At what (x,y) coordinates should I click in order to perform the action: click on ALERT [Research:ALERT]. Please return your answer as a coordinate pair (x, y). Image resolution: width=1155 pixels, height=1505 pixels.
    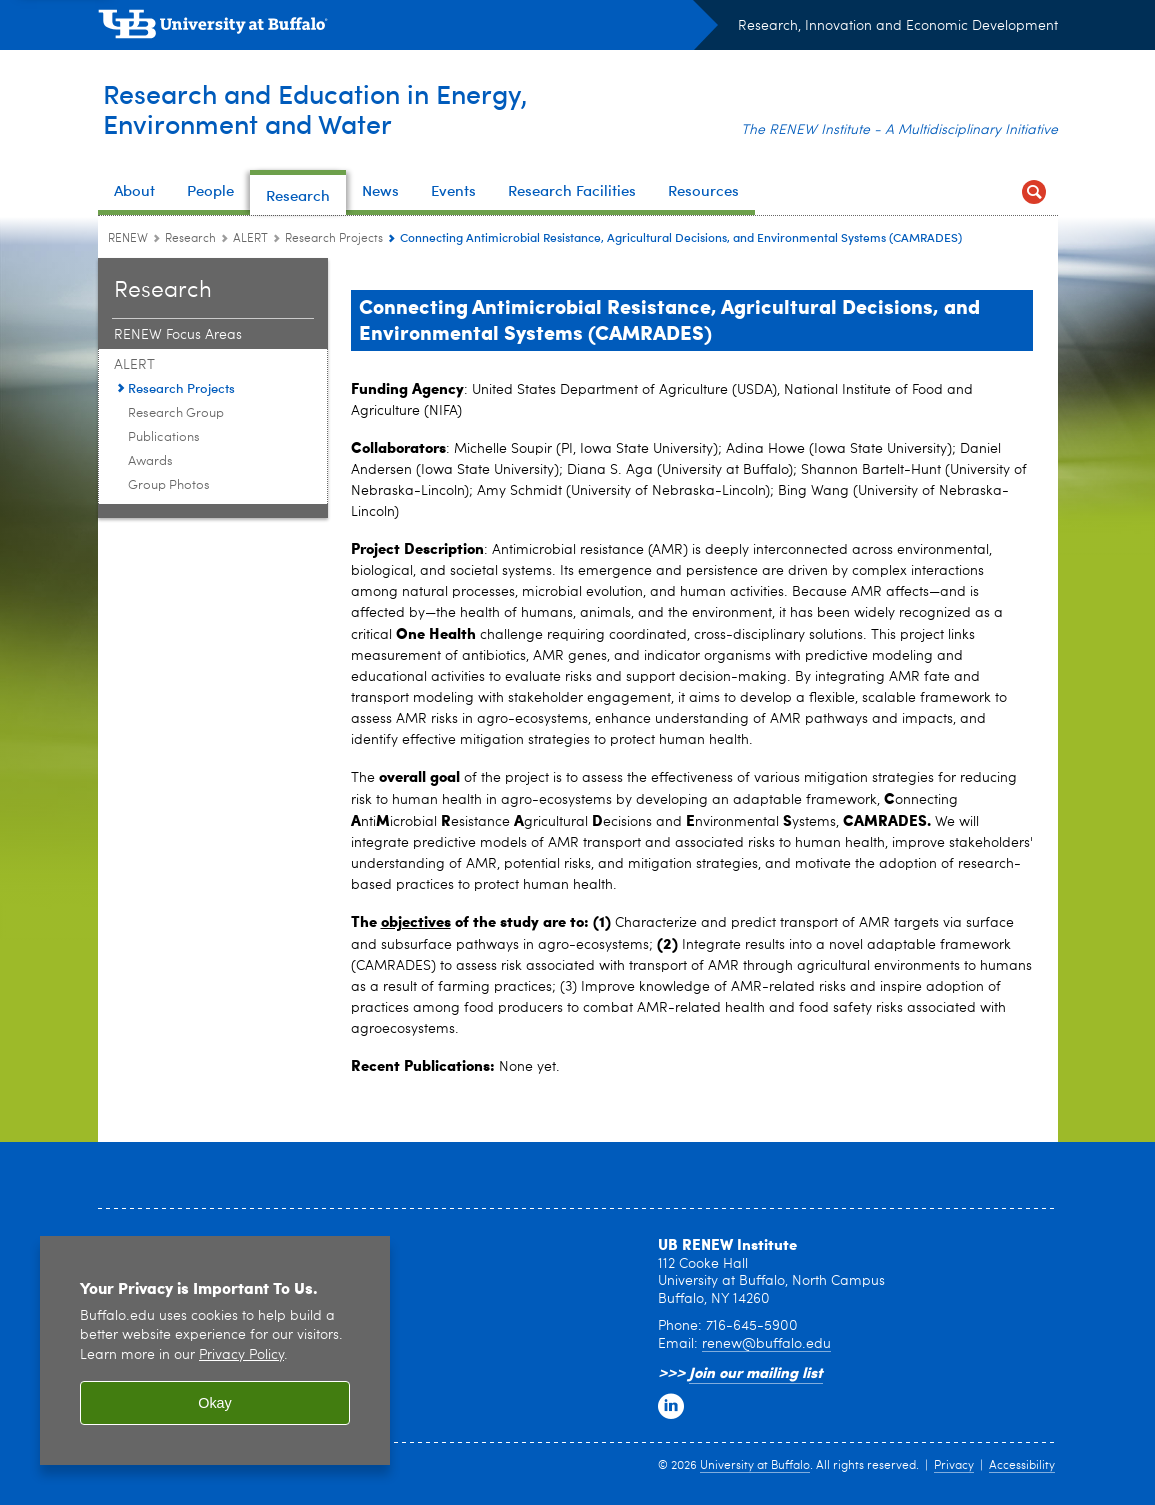
    Looking at the image, I should click on (250, 239).